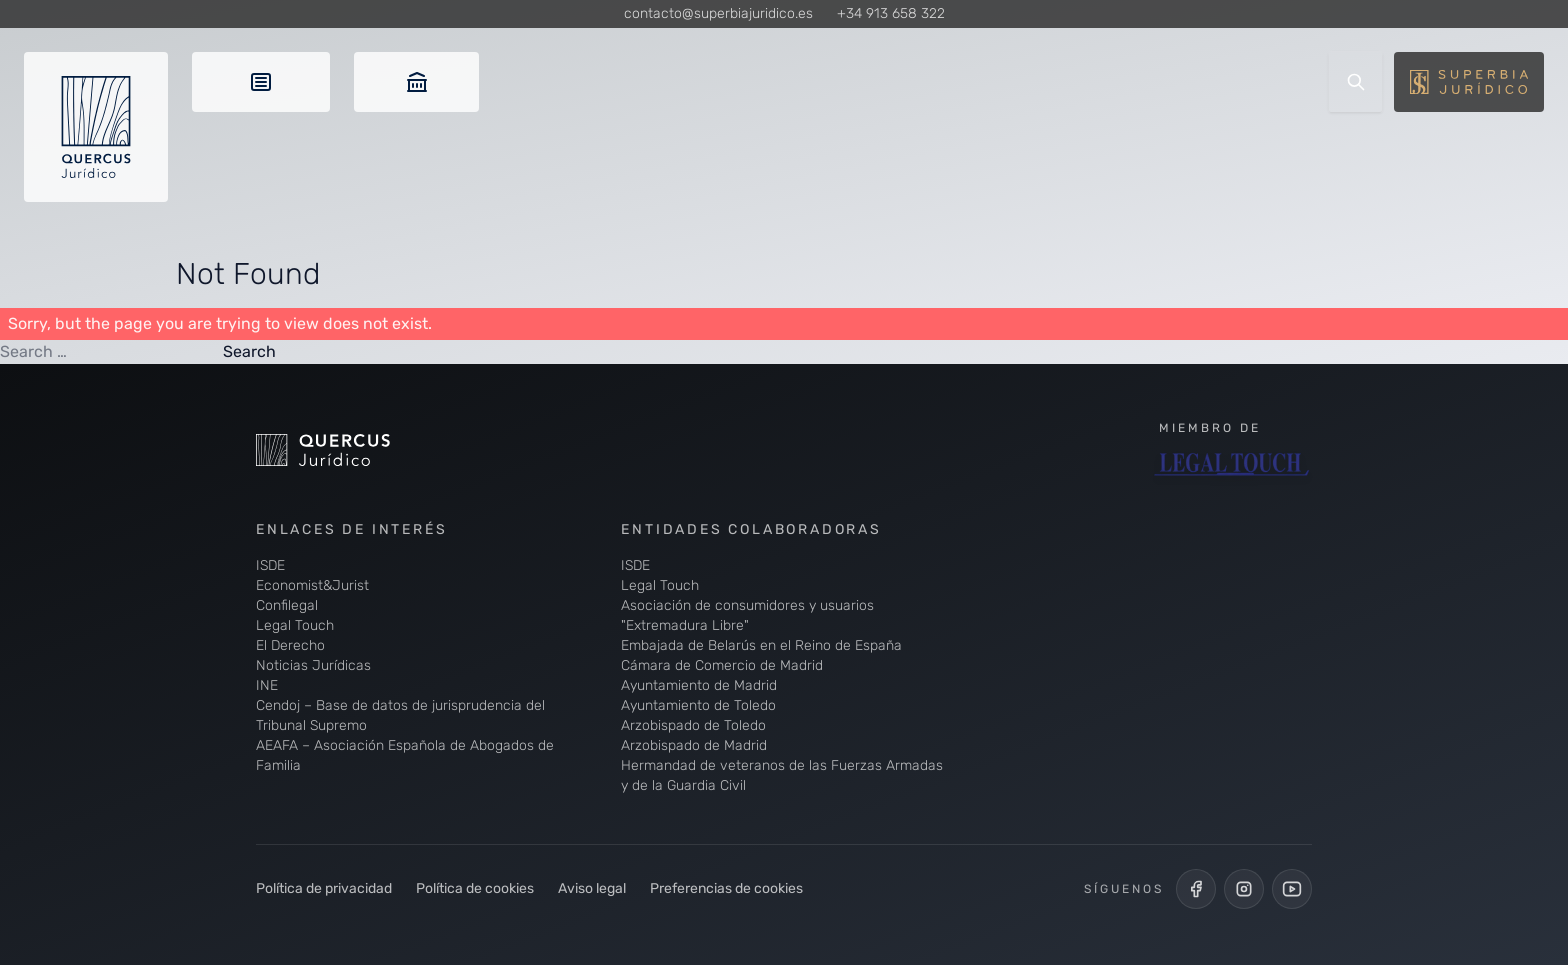  What do you see at coordinates (313, 665) in the screenshot?
I see `Noticias Jurídicas` at bounding box center [313, 665].